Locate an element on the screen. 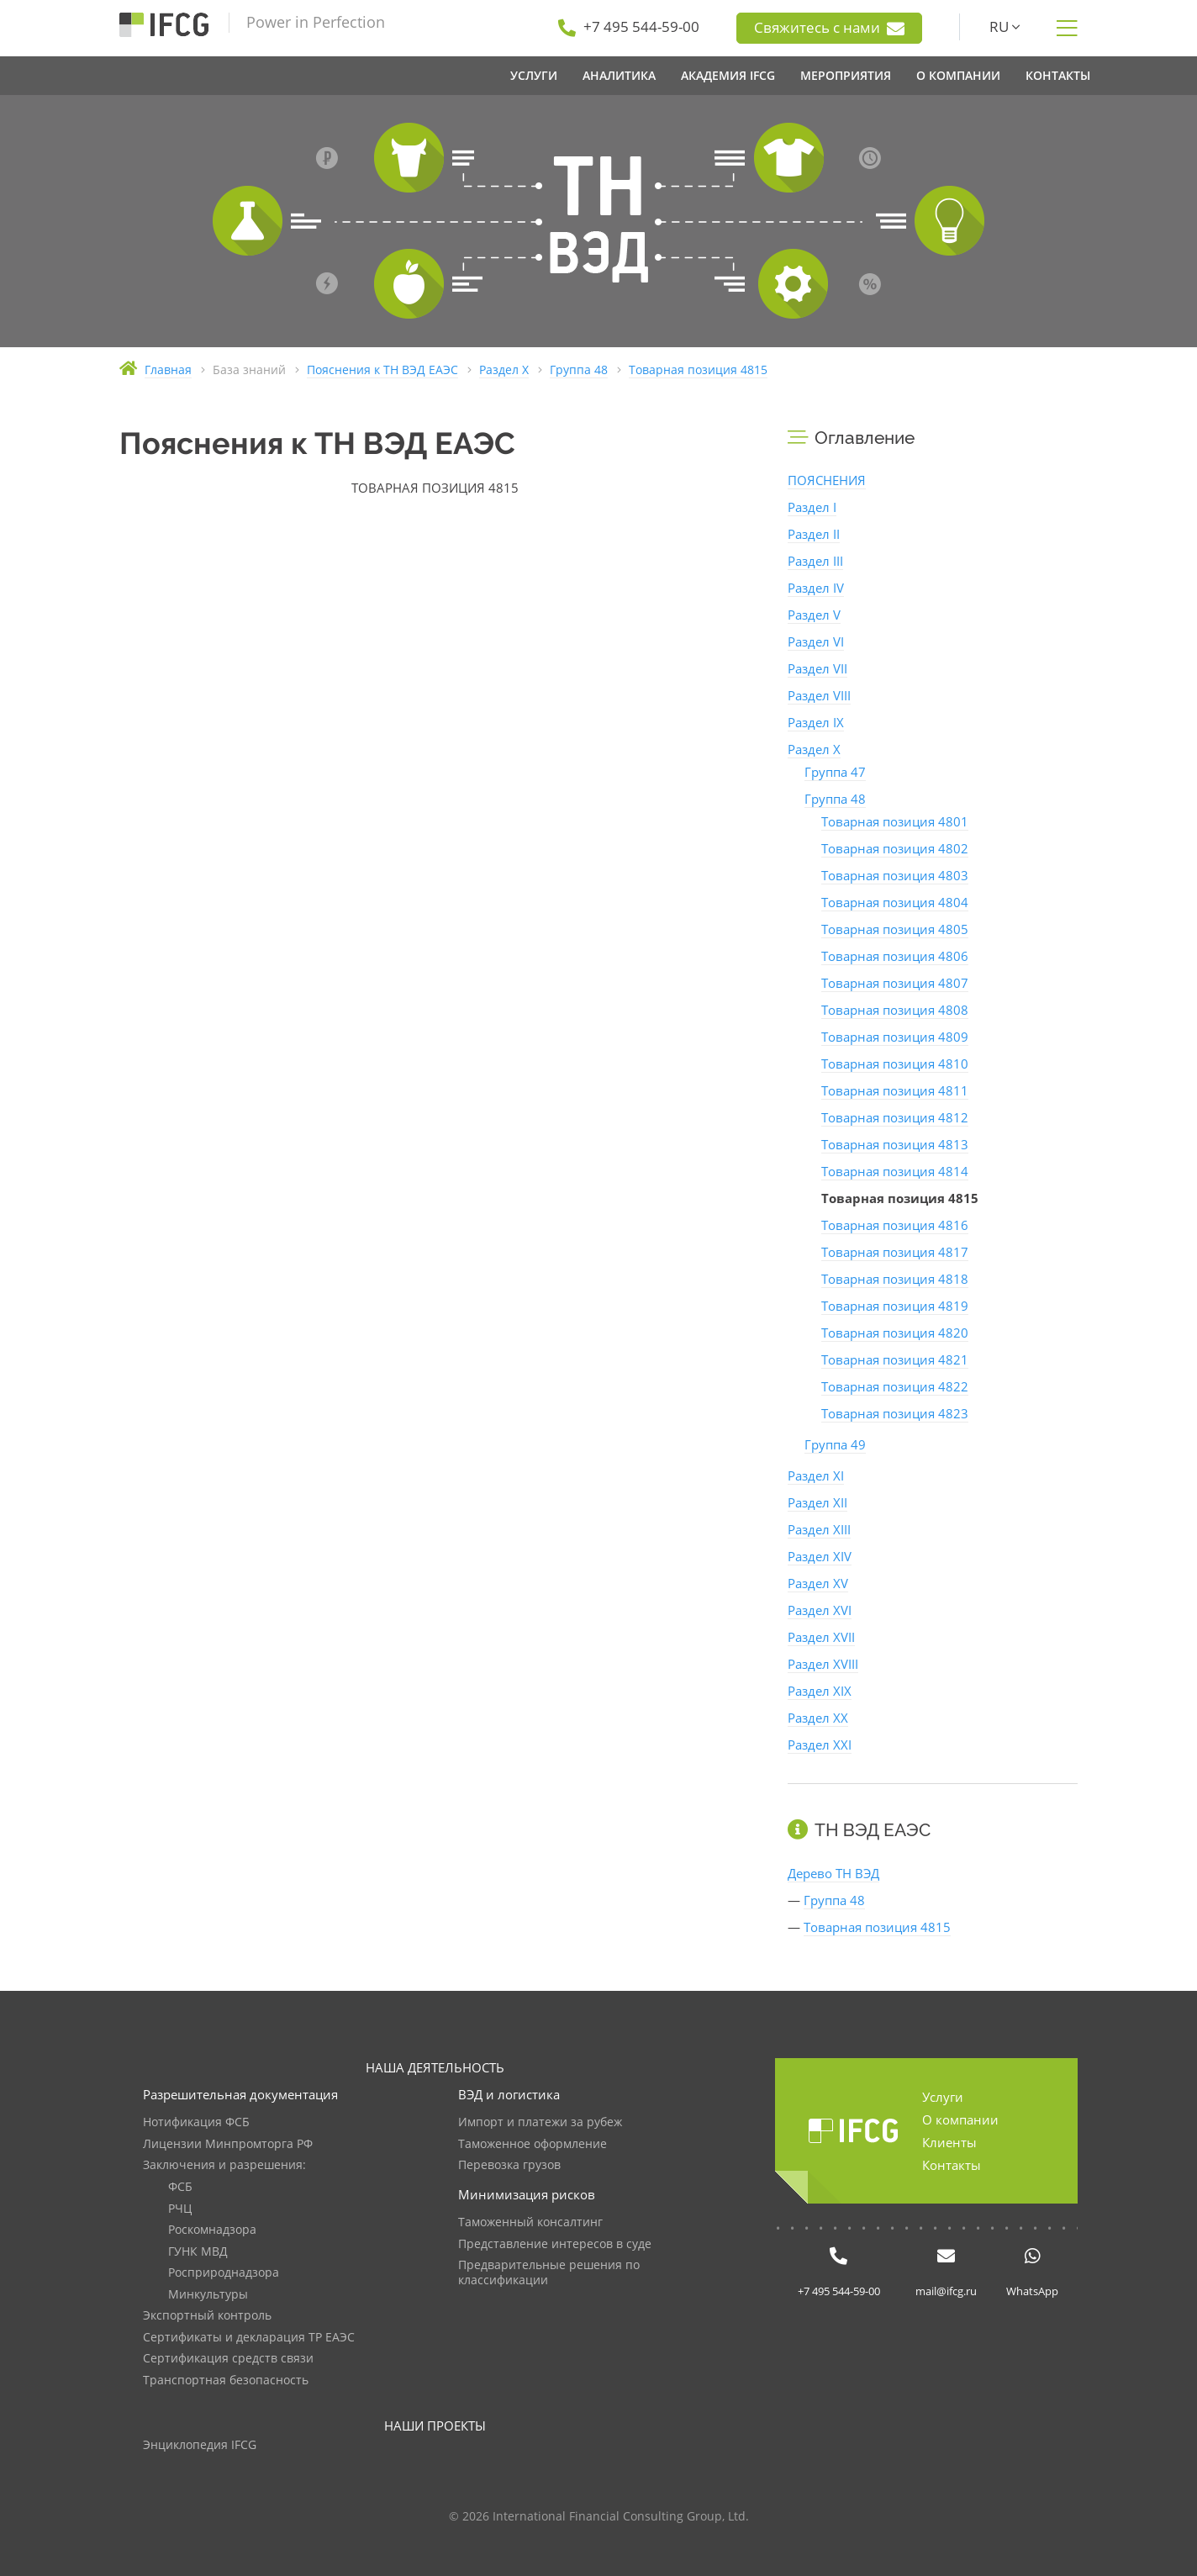 This screenshot has height=2576, width=1197. Раздел VII is located at coordinates (817, 668).